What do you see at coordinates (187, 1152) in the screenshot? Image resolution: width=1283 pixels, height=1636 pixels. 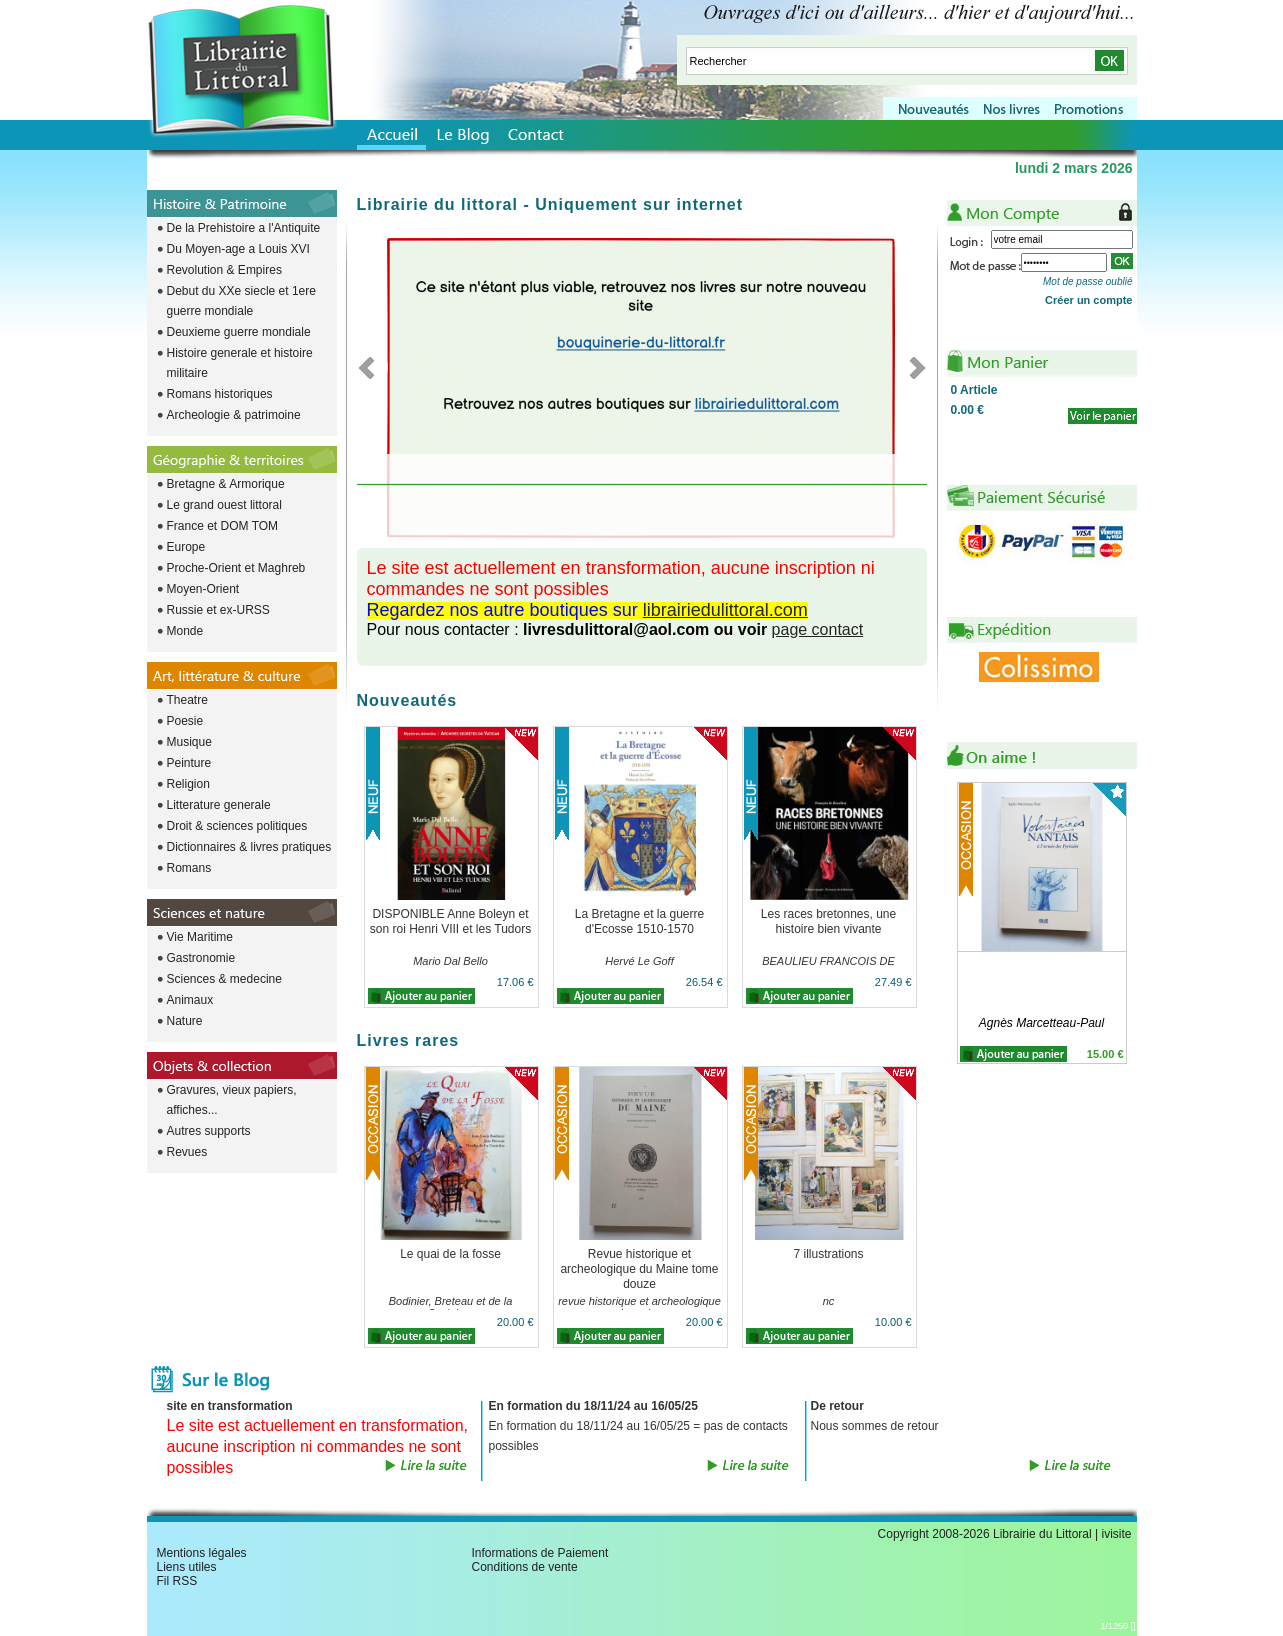 I see `Revues` at bounding box center [187, 1152].